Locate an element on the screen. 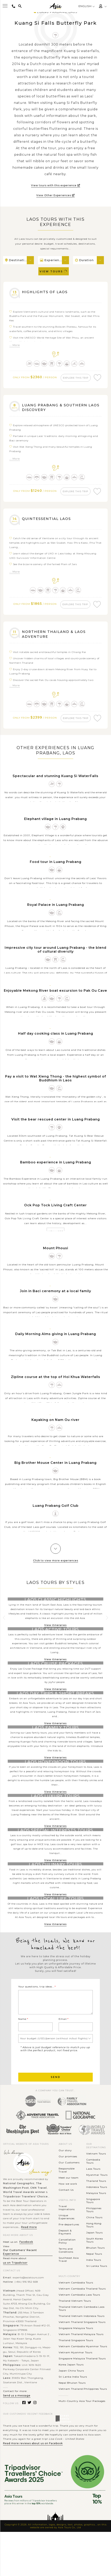 The height and width of the screenshot is (2576, 111). Sri Lanka Tours is located at coordinates (96, 2310).